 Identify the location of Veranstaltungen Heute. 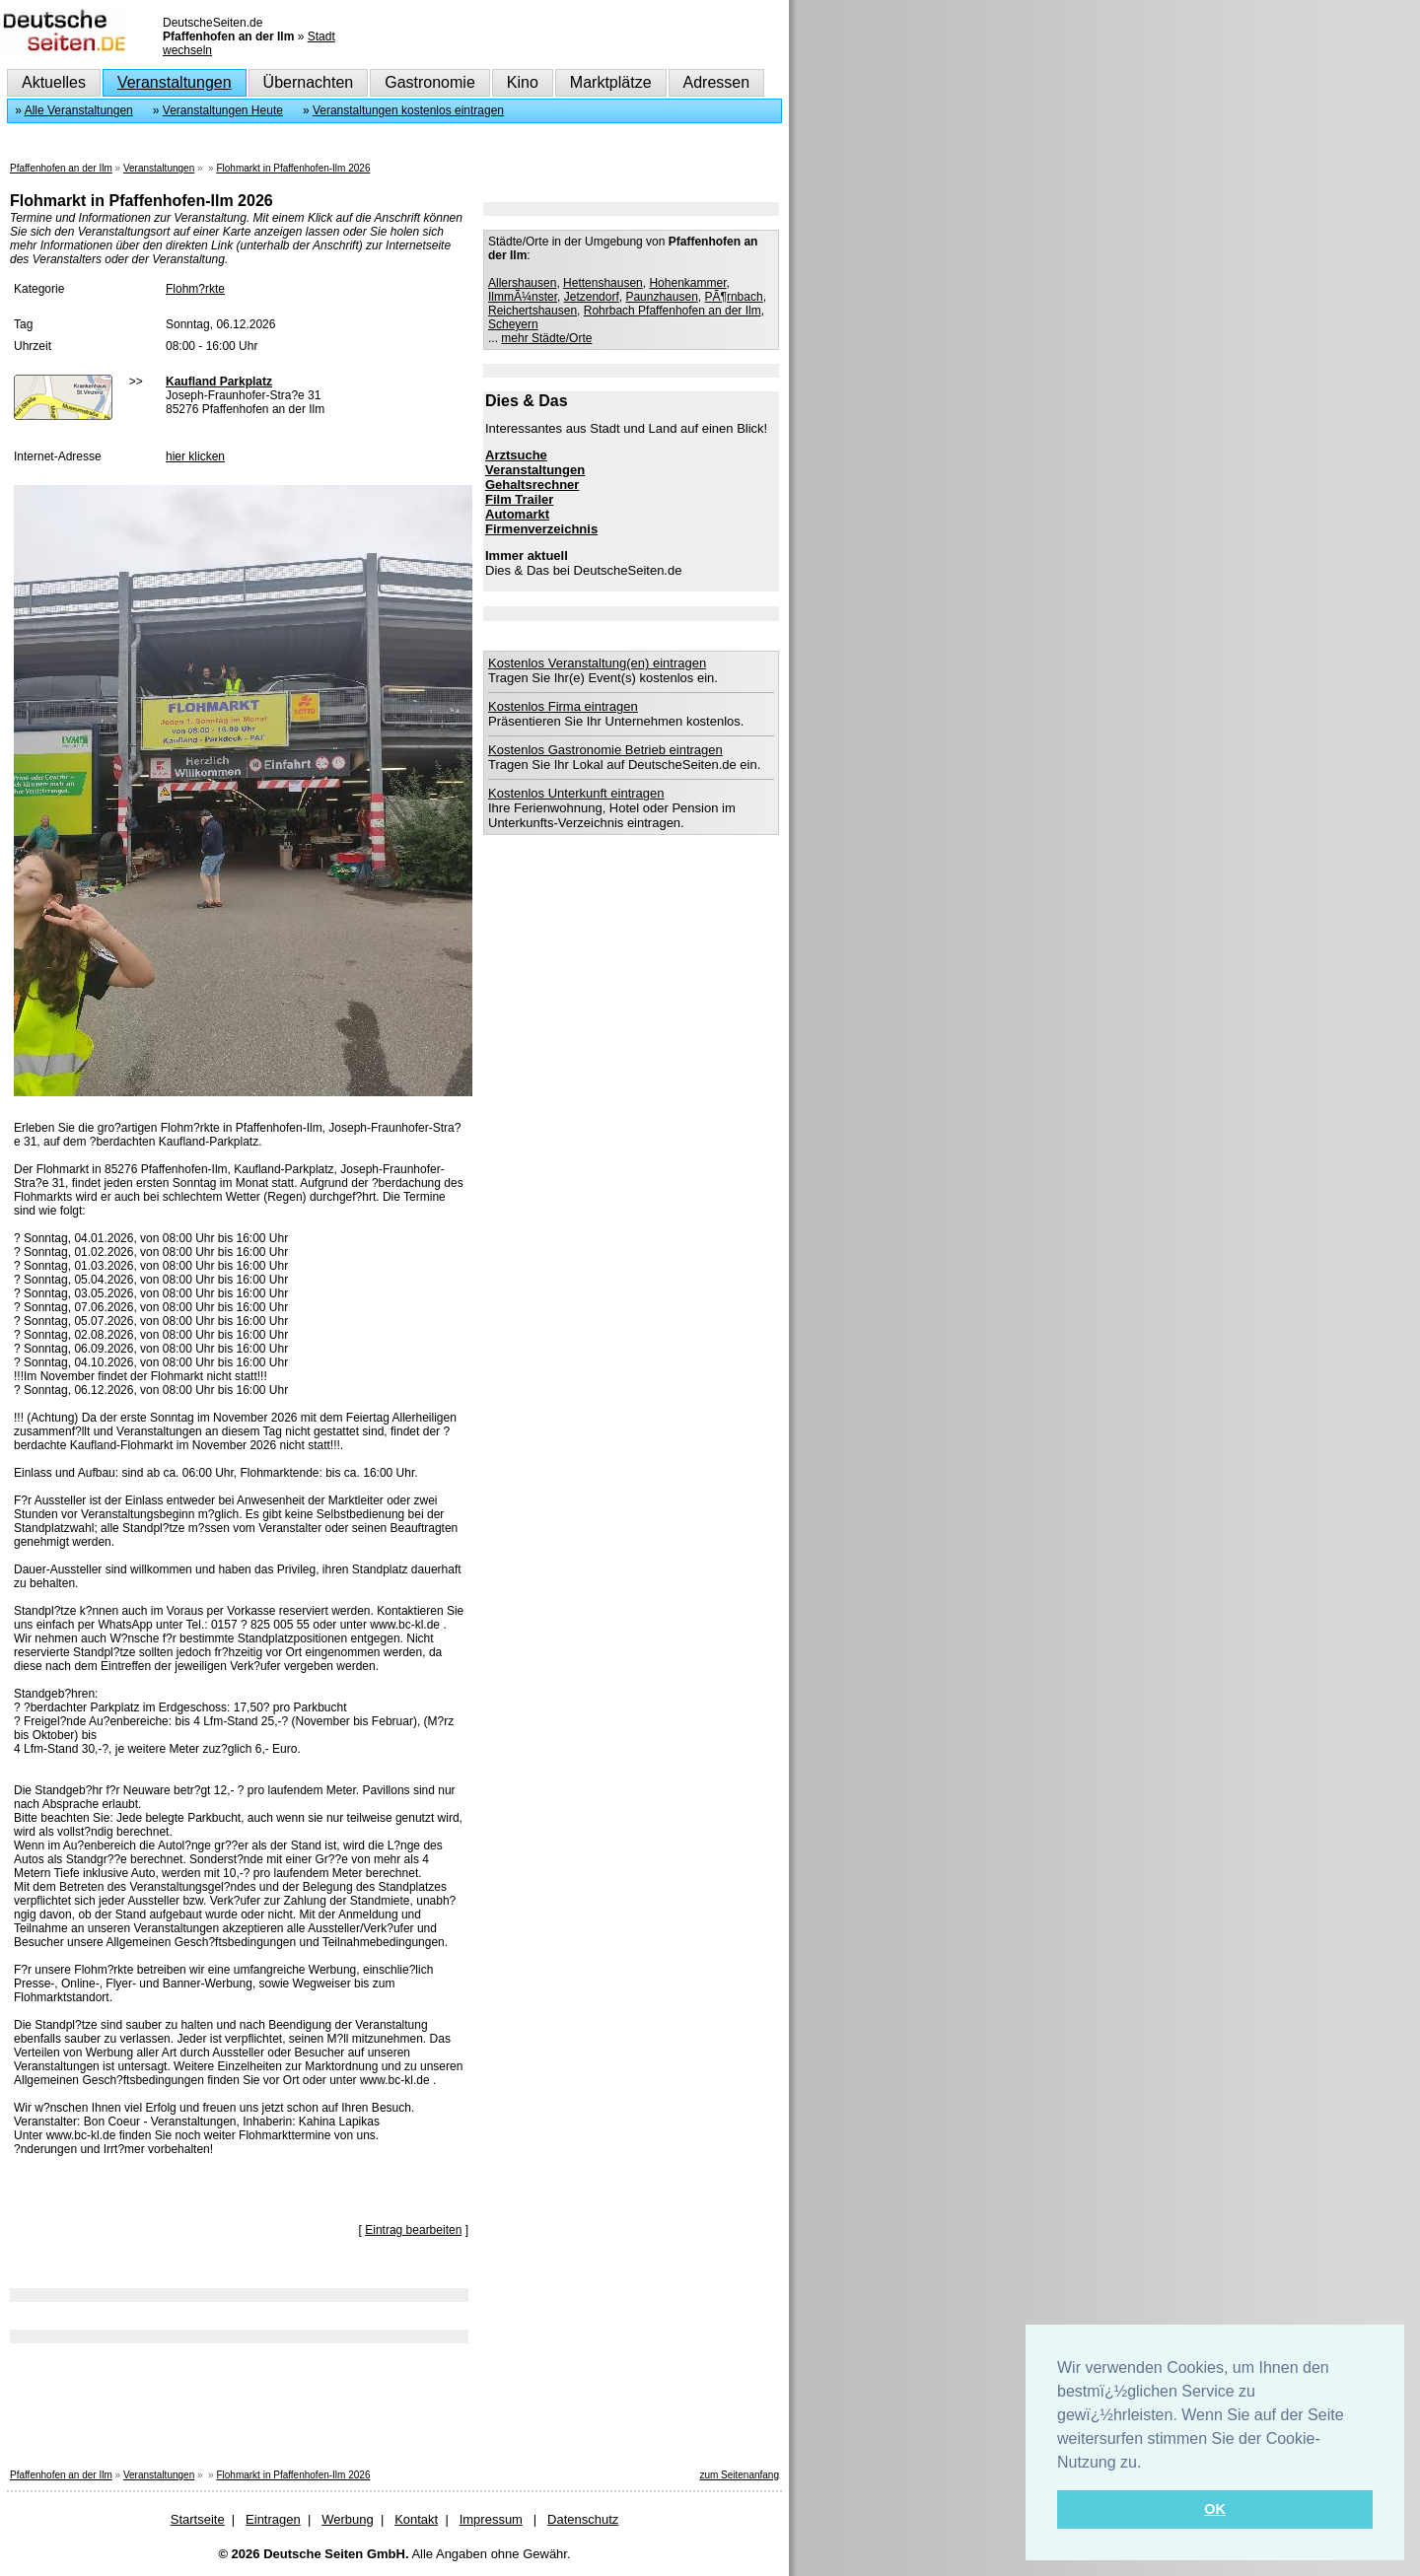
(223, 110).